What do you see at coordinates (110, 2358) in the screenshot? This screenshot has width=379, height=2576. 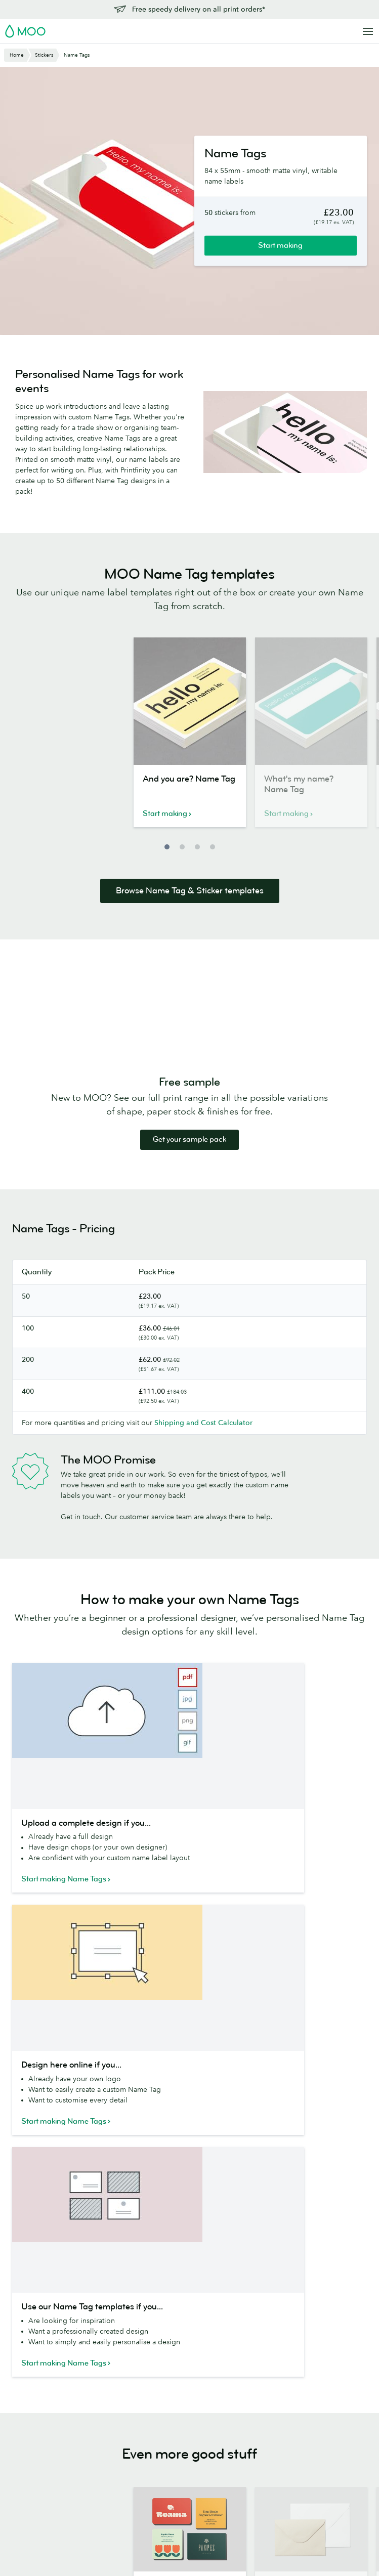 I see `Greeting Cards` at bounding box center [110, 2358].